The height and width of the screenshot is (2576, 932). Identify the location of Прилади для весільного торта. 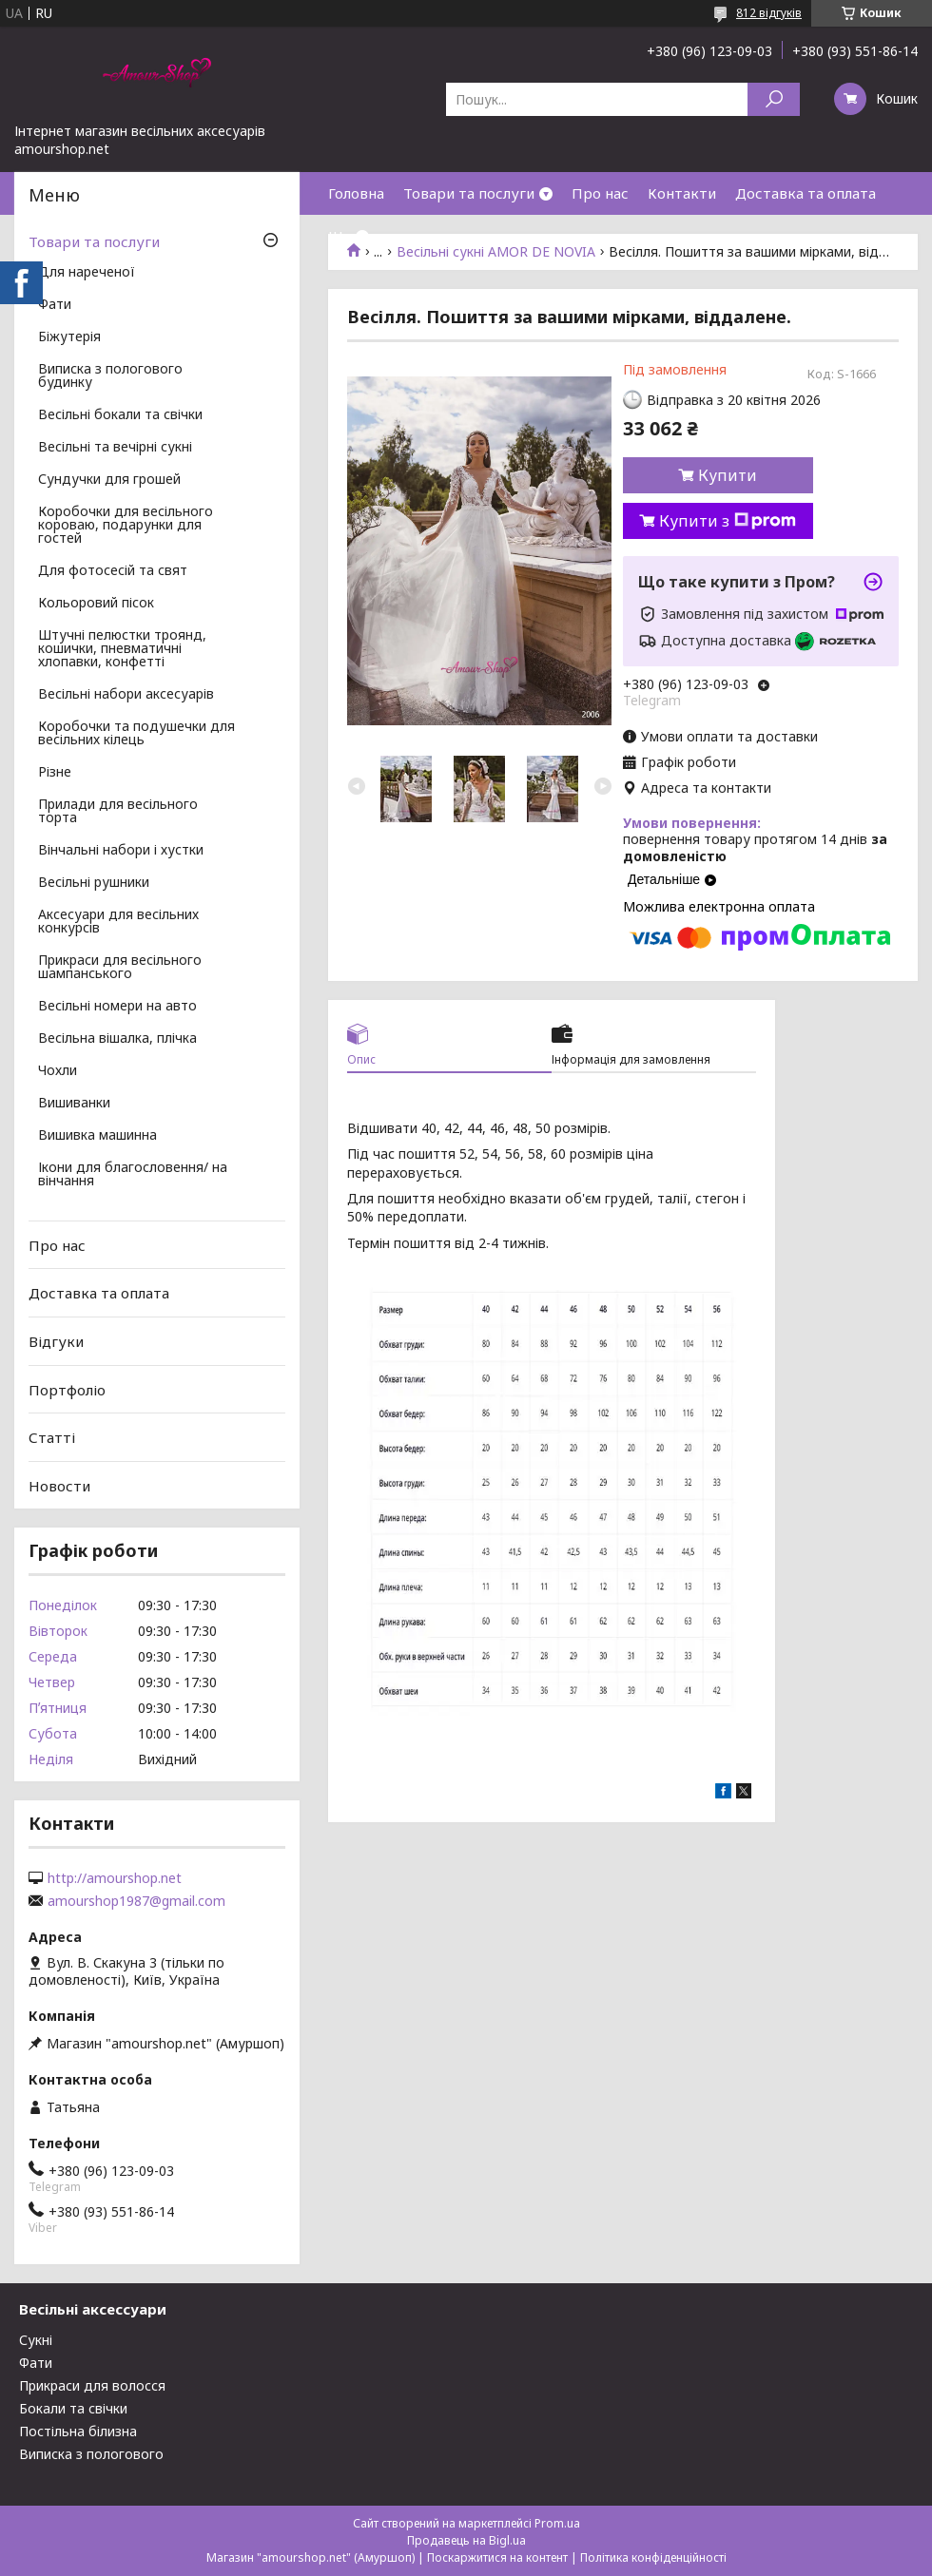
(118, 812).